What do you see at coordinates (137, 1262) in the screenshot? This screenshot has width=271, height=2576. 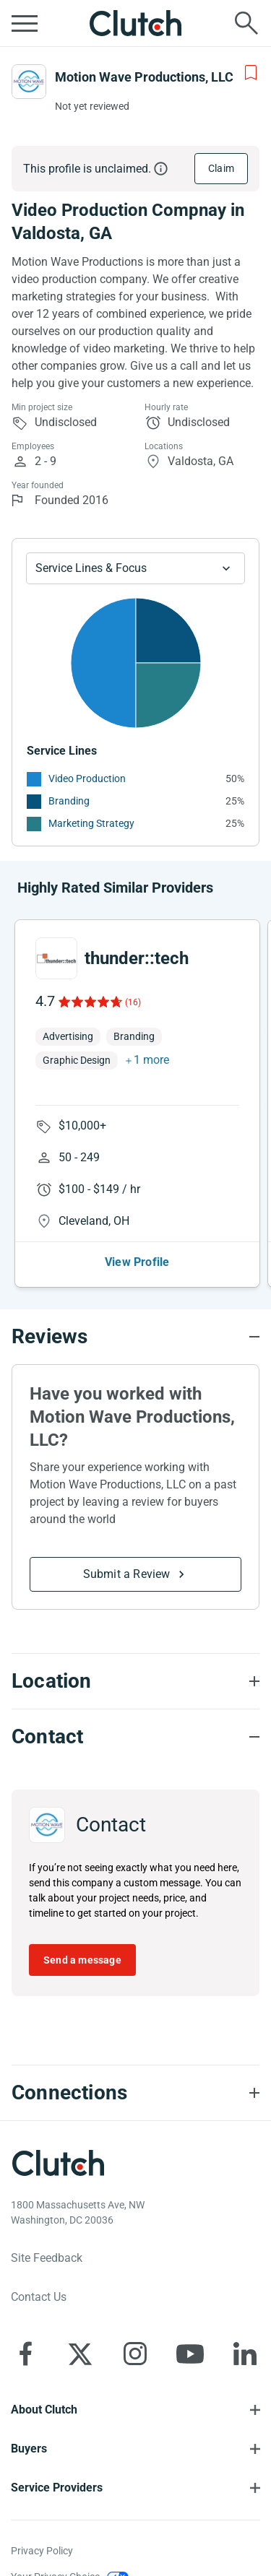 I see `View Profile` at bounding box center [137, 1262].